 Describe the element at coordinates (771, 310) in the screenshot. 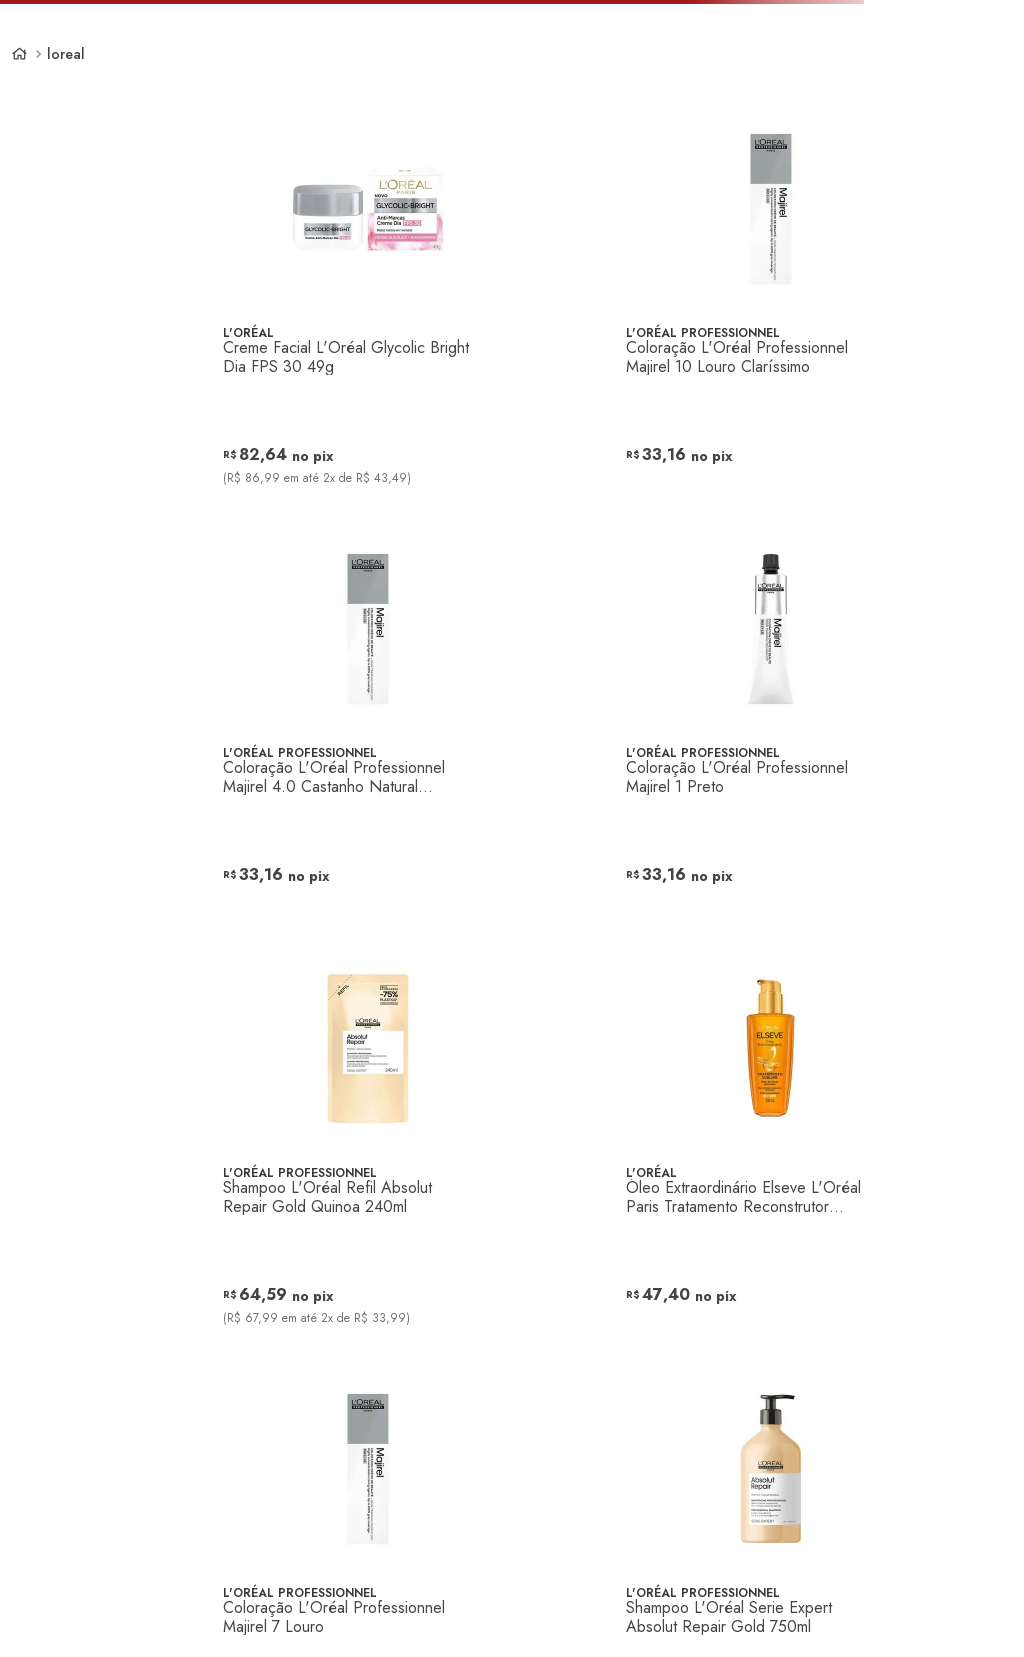

I see `[Coloração L'Oréal Professionnel Majirel 10 Louro Claríssimo]` at that location.